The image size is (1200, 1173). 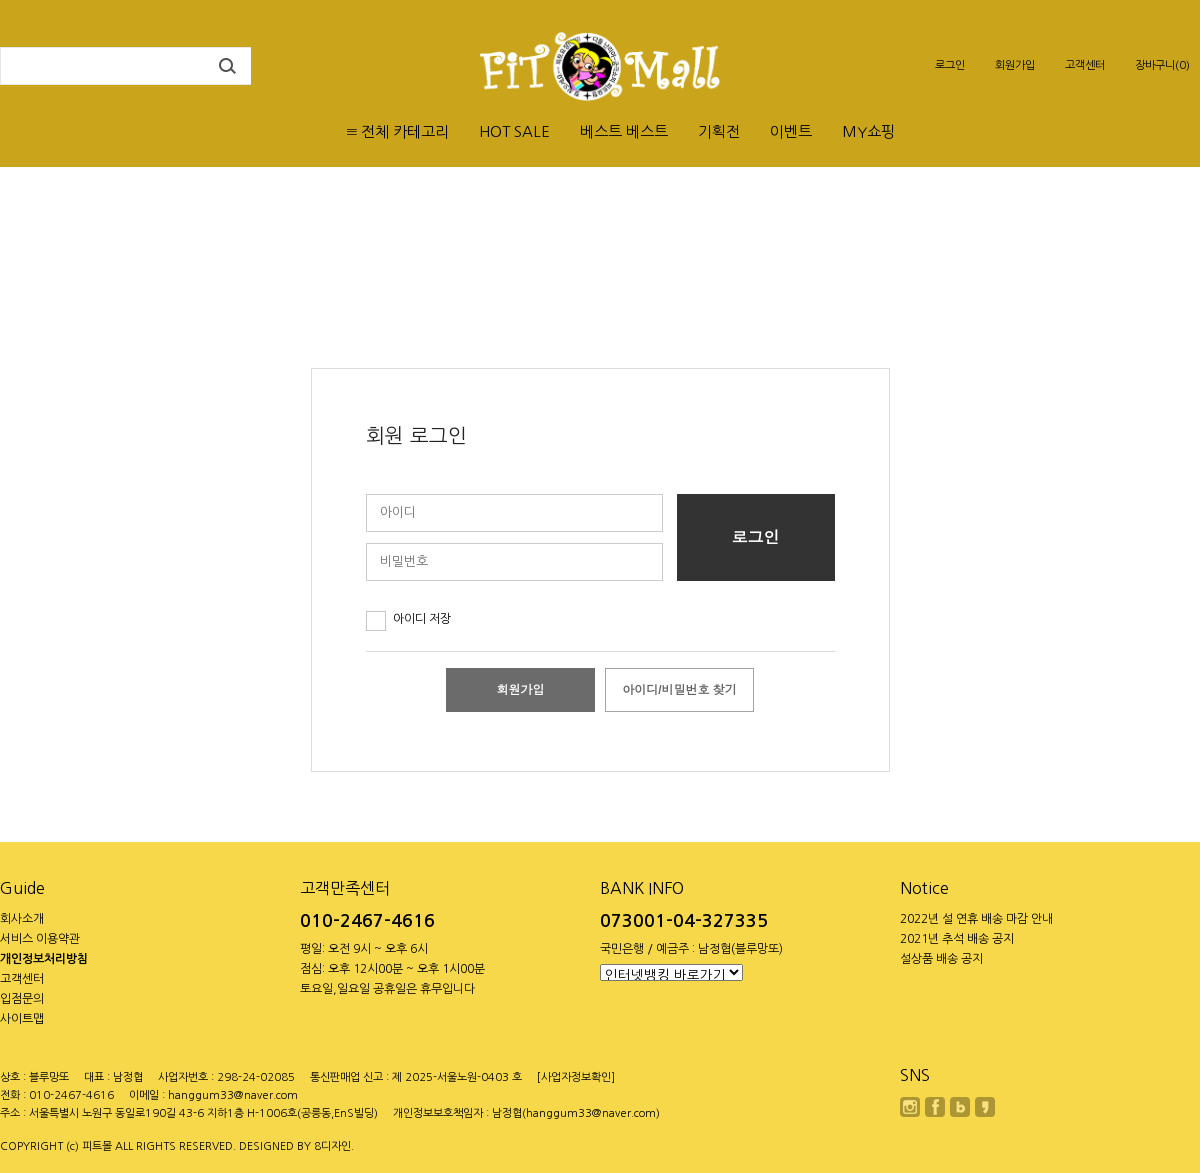 What do you see at coordinates (950, 65) in the screenshot?
I see `로그인` at bounding box center [950, 65].